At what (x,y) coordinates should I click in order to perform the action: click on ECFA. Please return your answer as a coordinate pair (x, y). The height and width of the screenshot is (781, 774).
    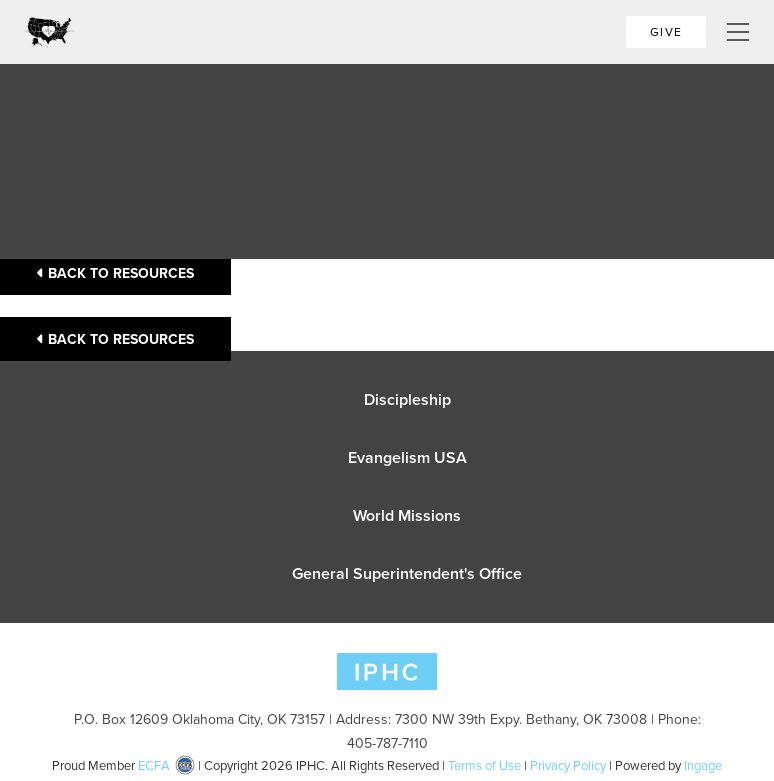
    Looking at the image, I should click on (154, 765).